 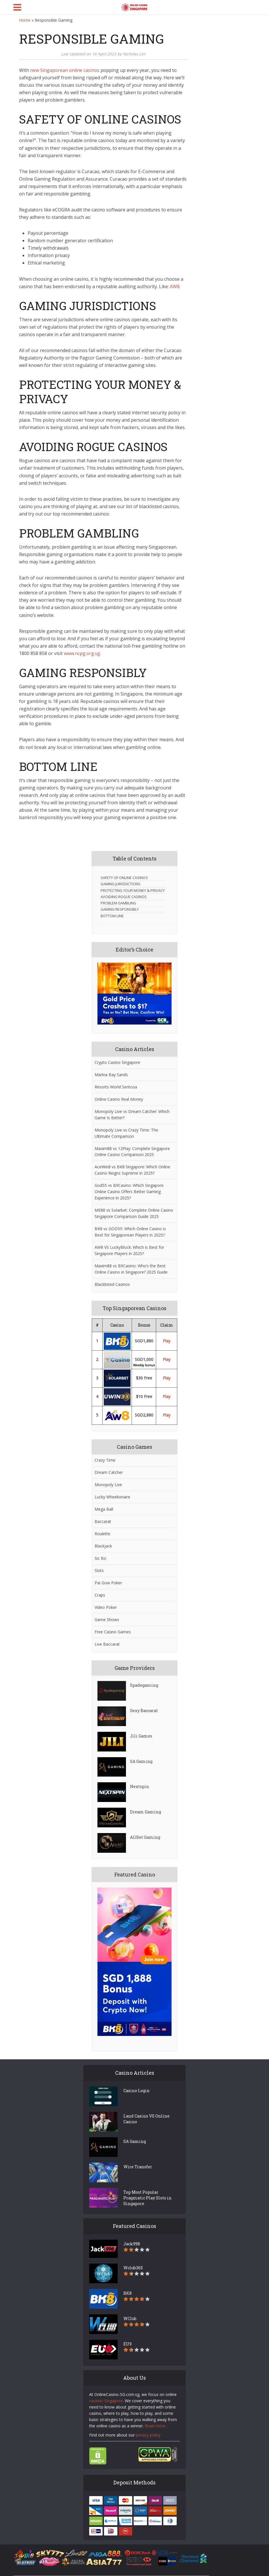 I want to click on Blackjack, so click(x=103, y=1546).